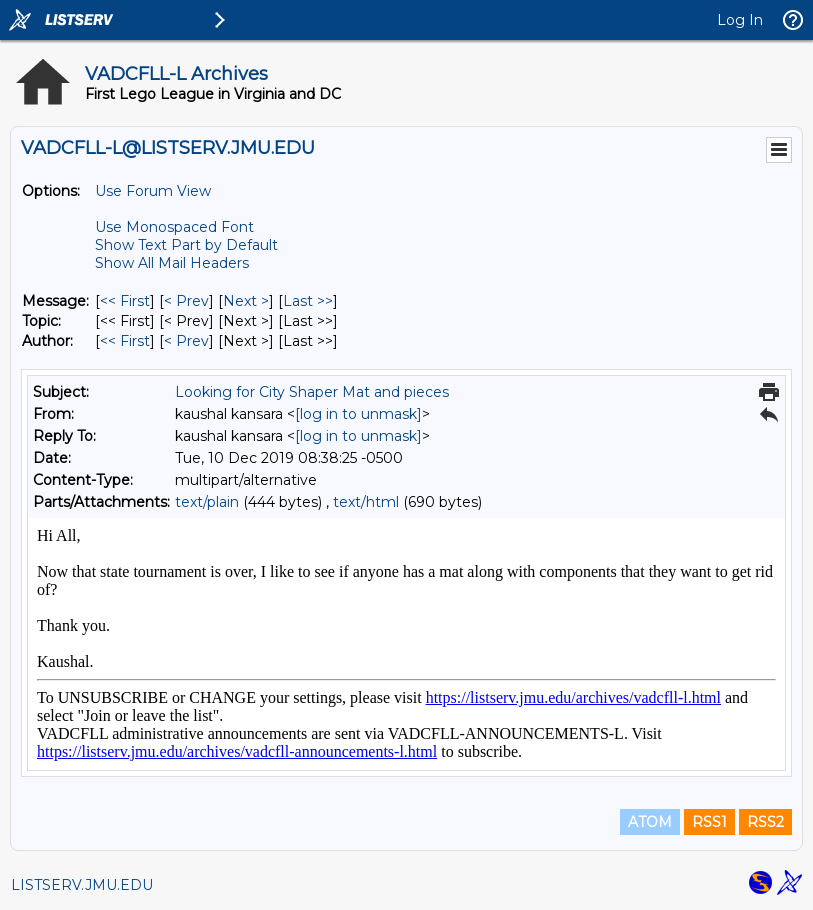  Describe the element at coordinates (153, 191) in the screenshot. I see `Use Forum View` at that location.